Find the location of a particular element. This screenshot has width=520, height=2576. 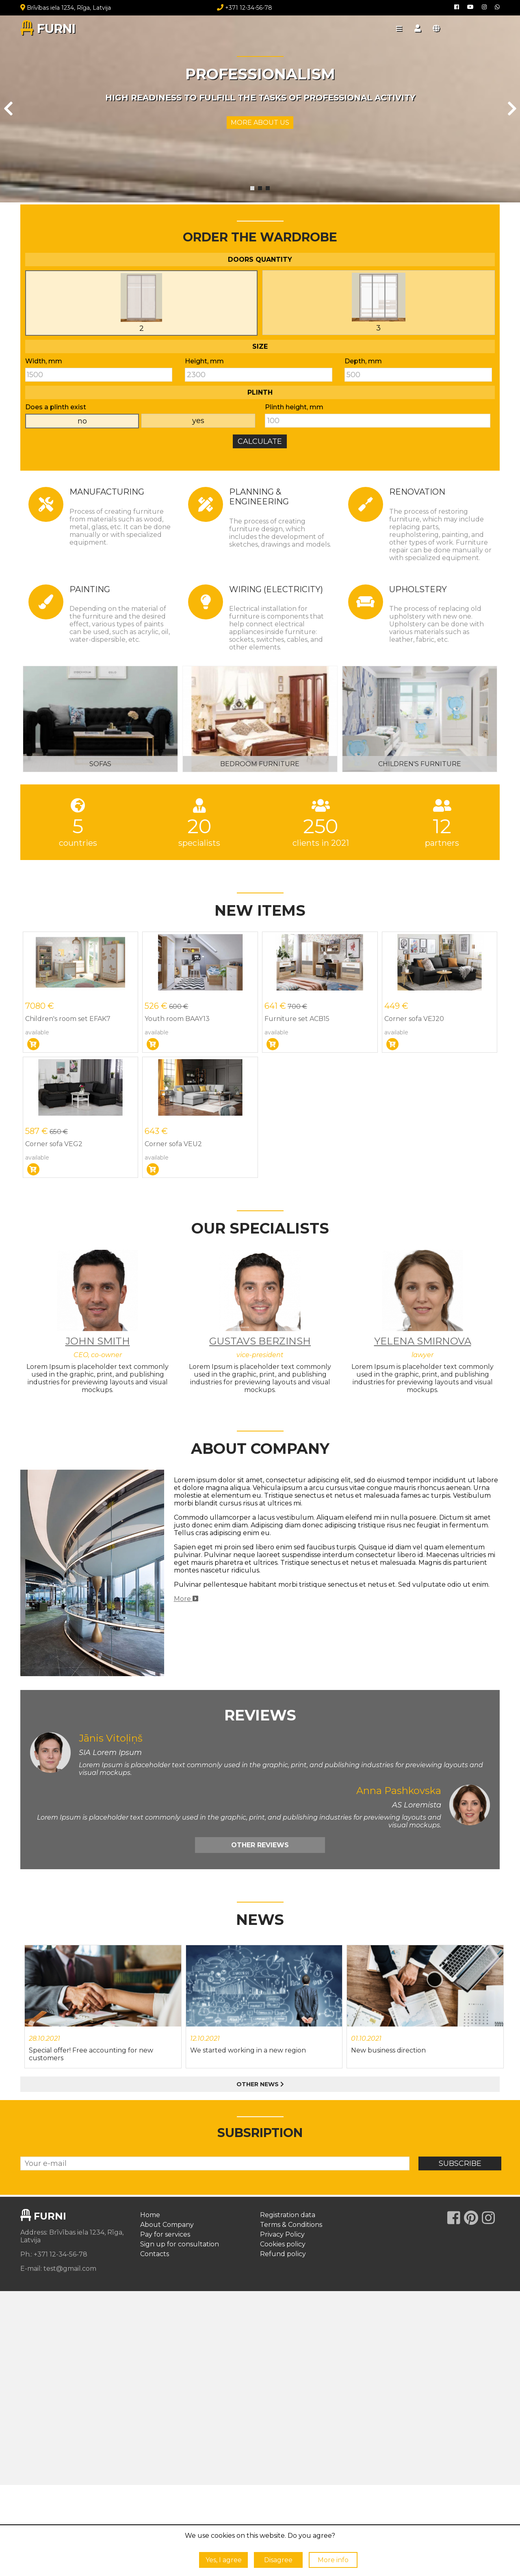

Yelena Smirnova is located at coordinates (422, 1341).